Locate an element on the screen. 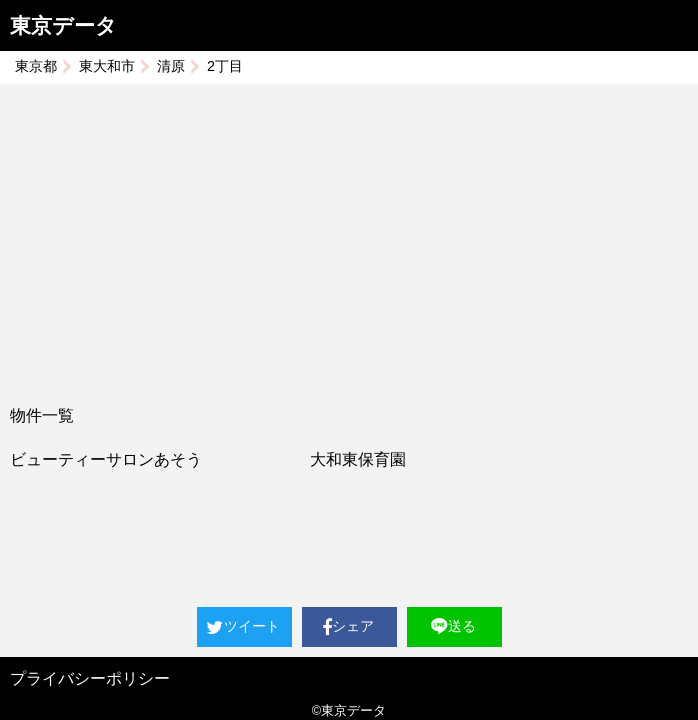  物件一覧 is located at coordinates (42, 415).